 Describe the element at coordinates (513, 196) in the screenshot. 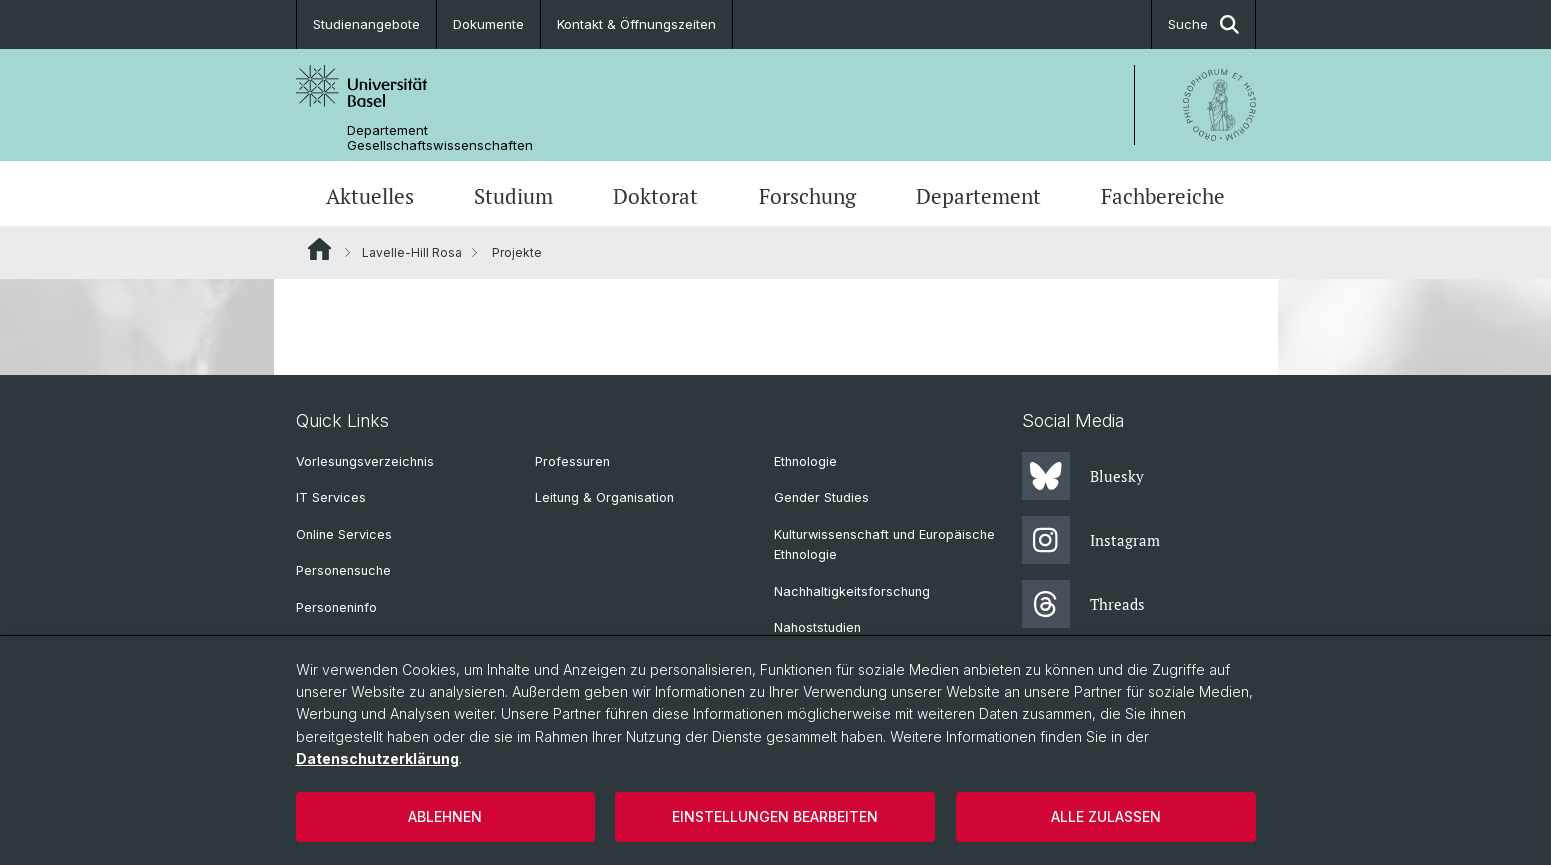

I see `Studium` at that location.